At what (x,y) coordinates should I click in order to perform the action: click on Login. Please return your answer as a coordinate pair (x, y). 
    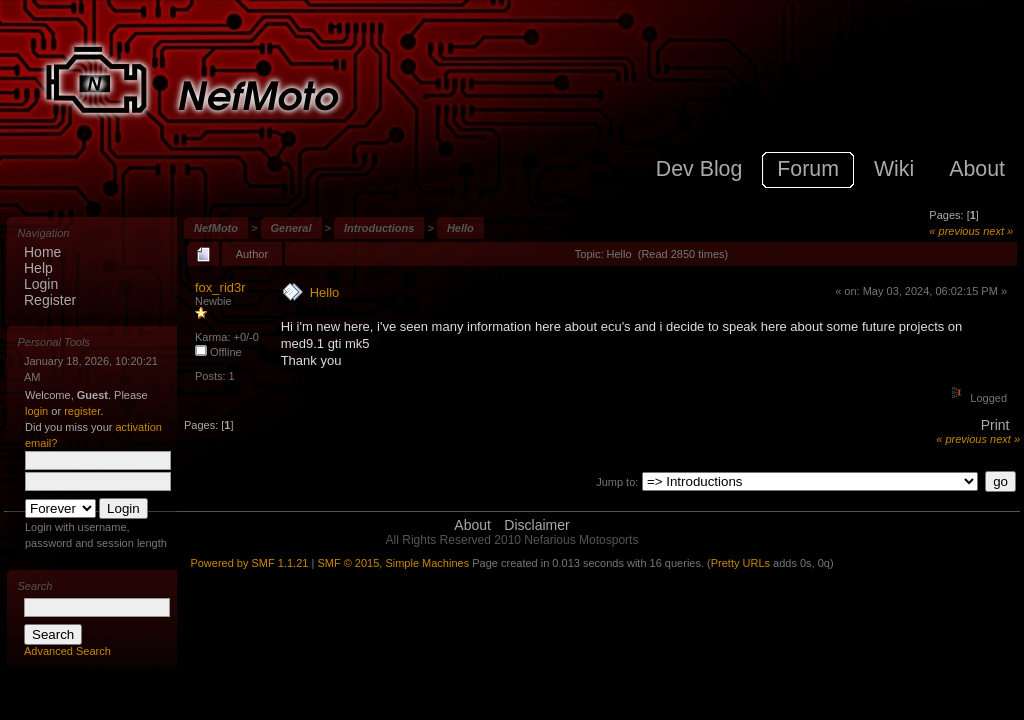
    Looking at the image, I should click on (41, 284).